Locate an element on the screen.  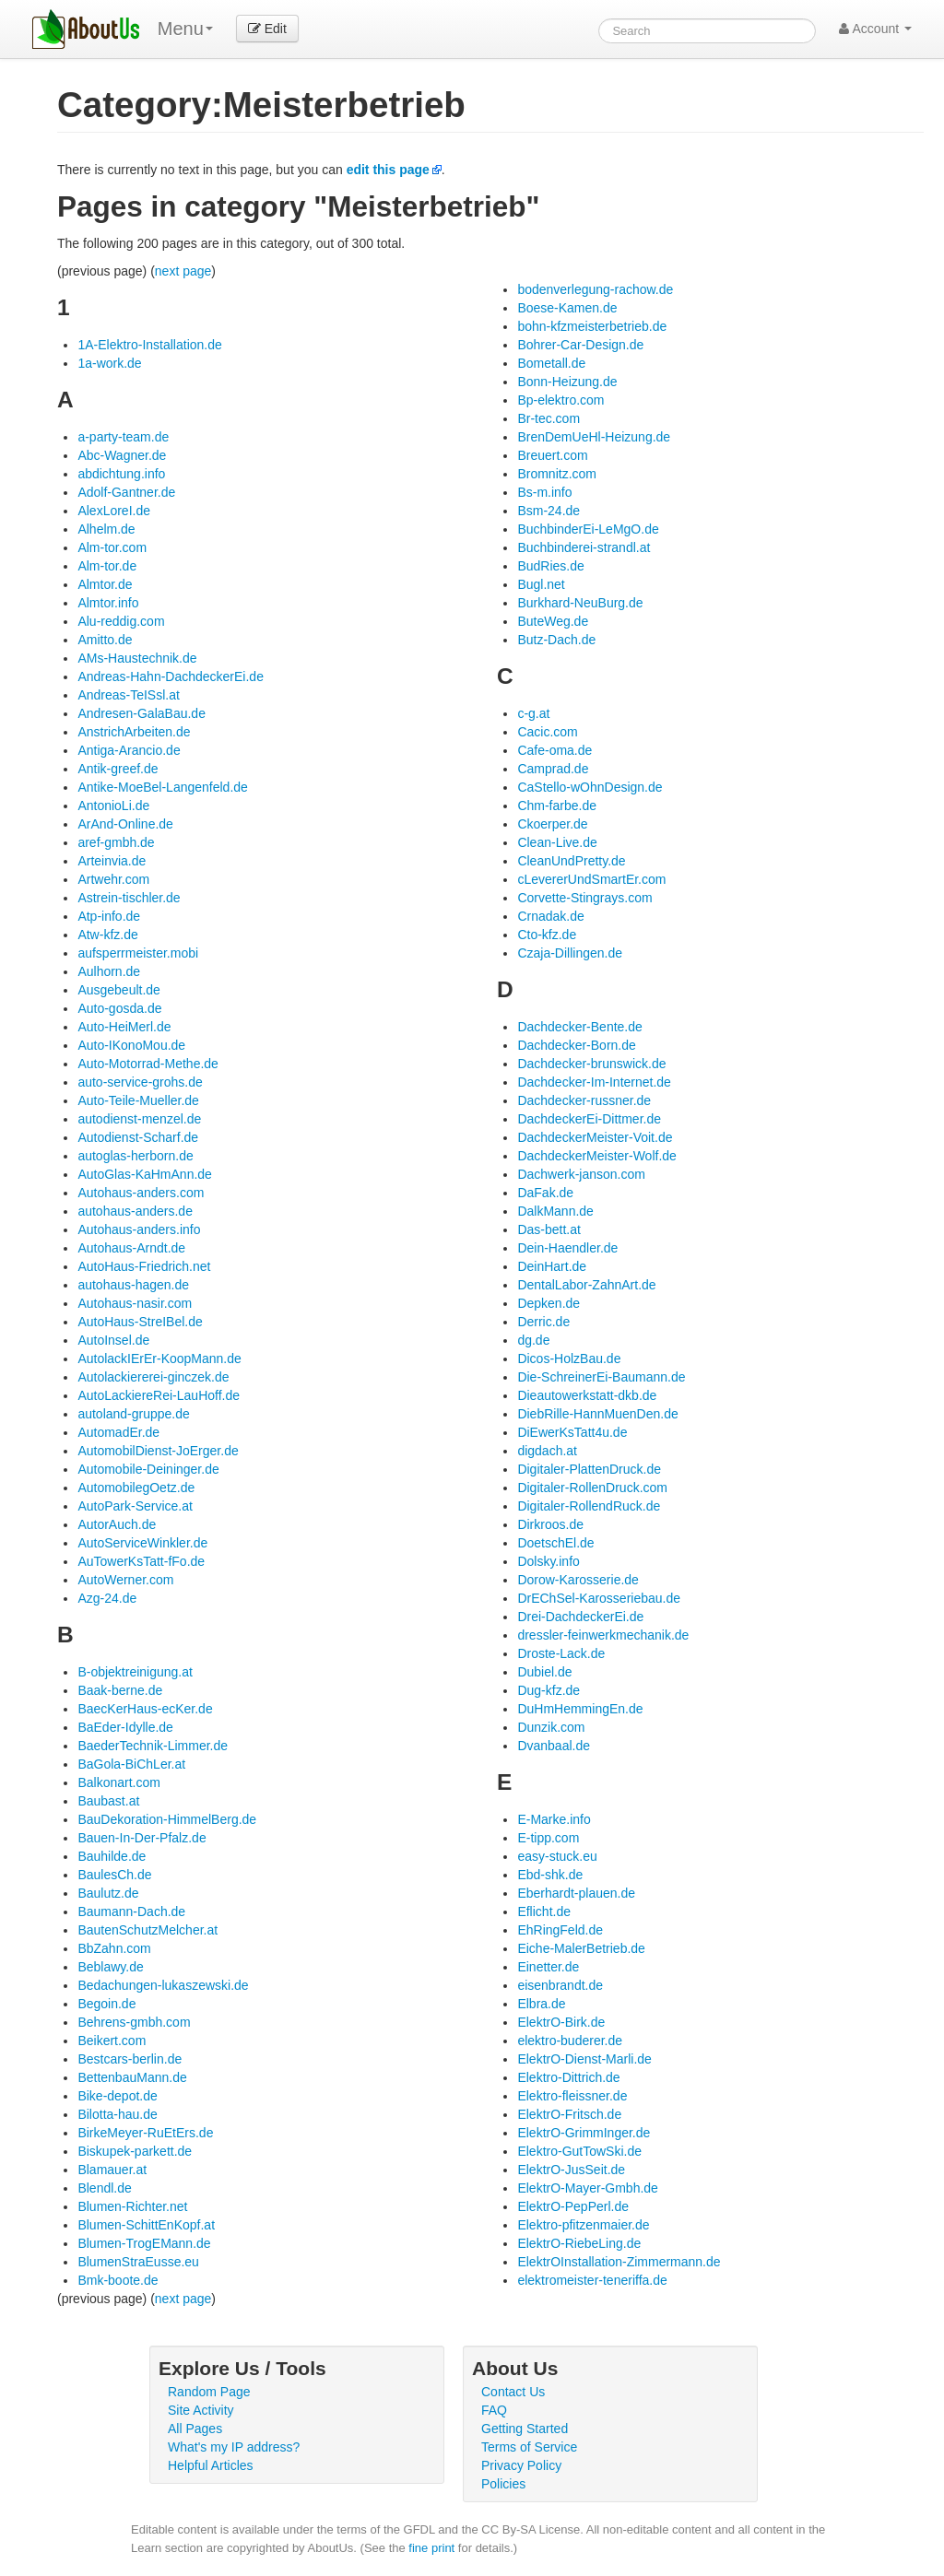
digdach.at is located at coordinates (547, 1450).